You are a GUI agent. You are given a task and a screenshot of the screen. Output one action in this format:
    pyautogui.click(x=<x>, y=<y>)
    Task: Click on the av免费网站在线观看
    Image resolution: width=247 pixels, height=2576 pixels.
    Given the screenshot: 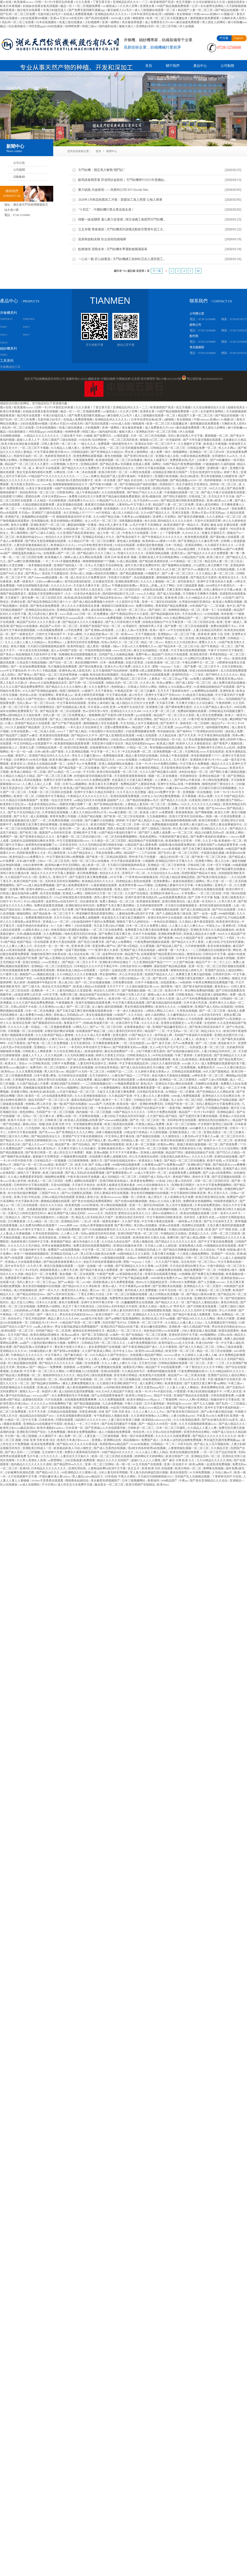 What is the action you would take?
    pyautogui.click(x=205, y=690)
    